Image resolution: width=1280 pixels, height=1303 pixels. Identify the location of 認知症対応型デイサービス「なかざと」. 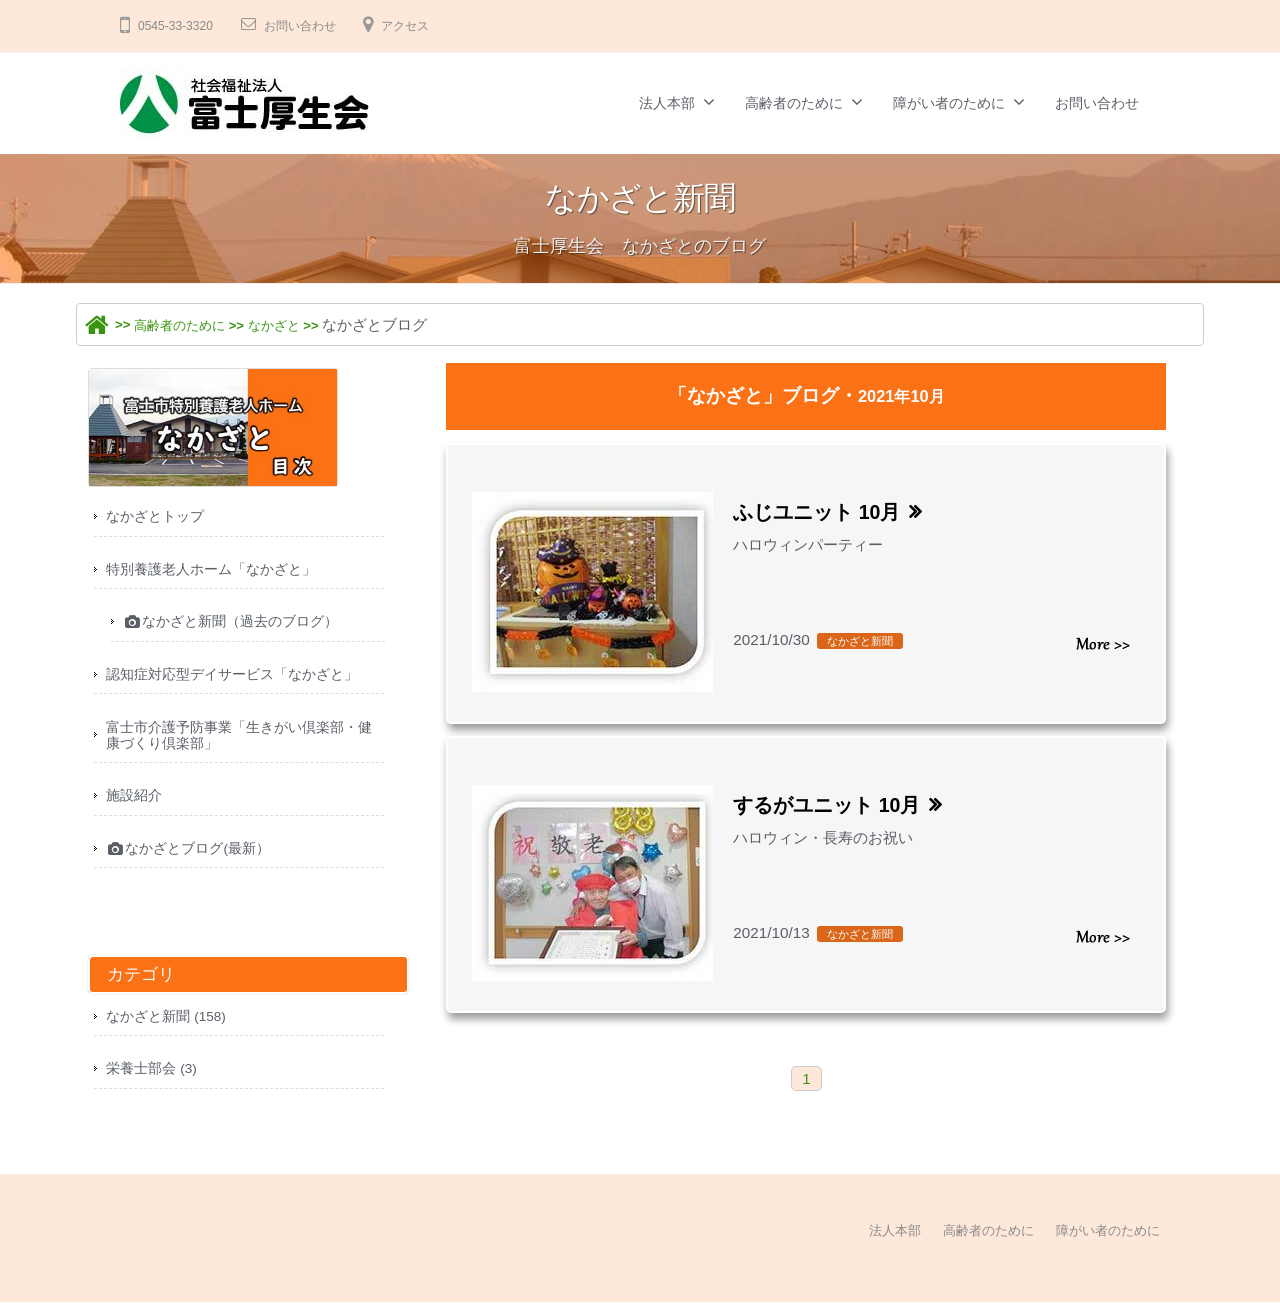
(241, 681).